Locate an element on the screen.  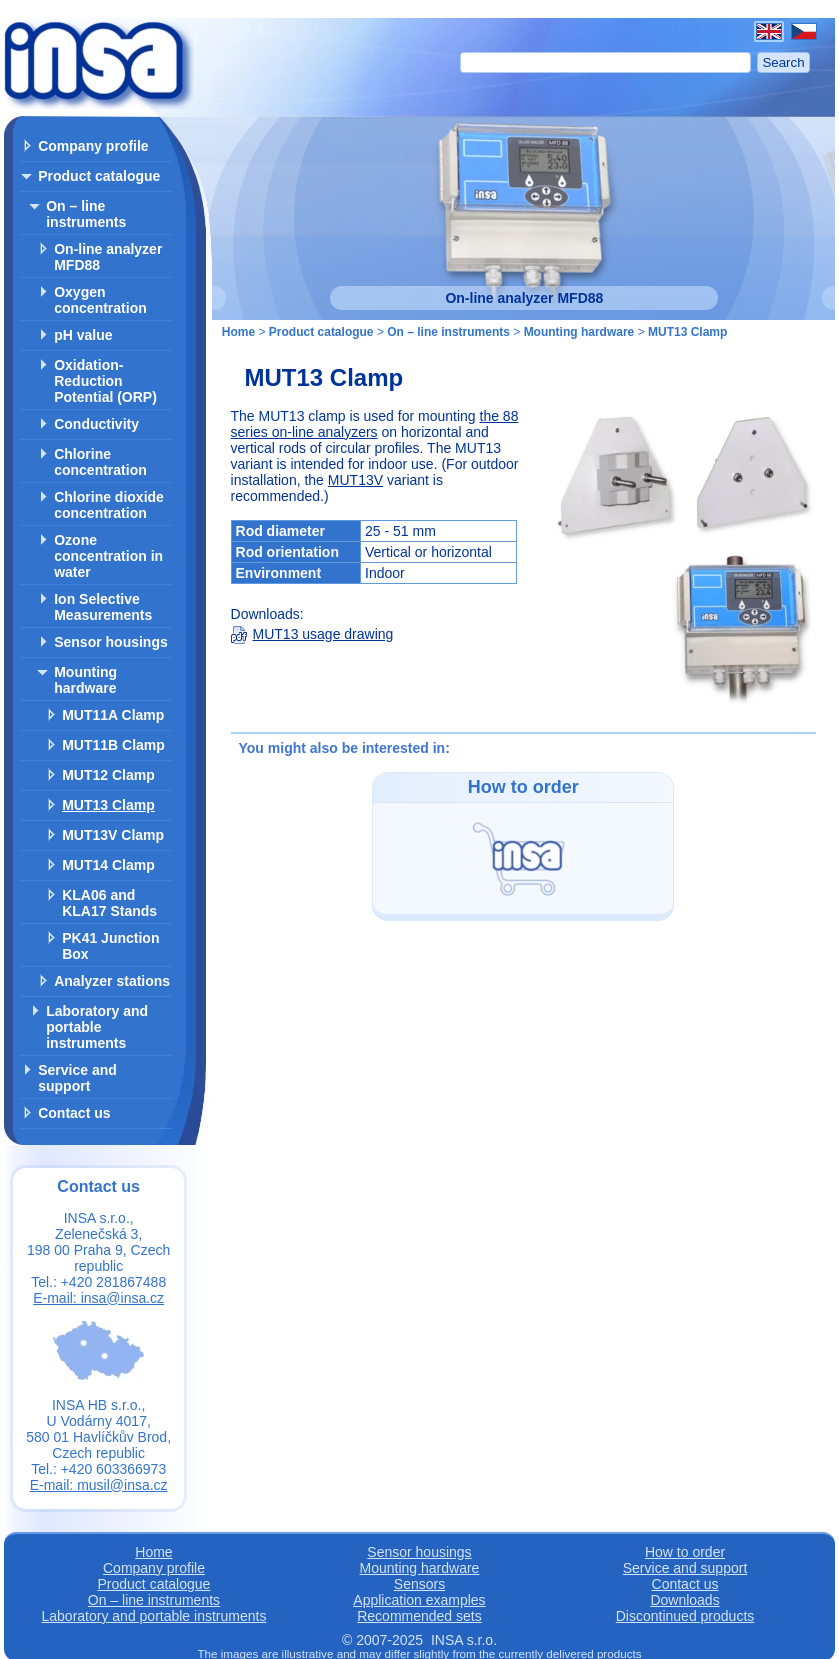
Application examples is located at coordinates (419, 1600).